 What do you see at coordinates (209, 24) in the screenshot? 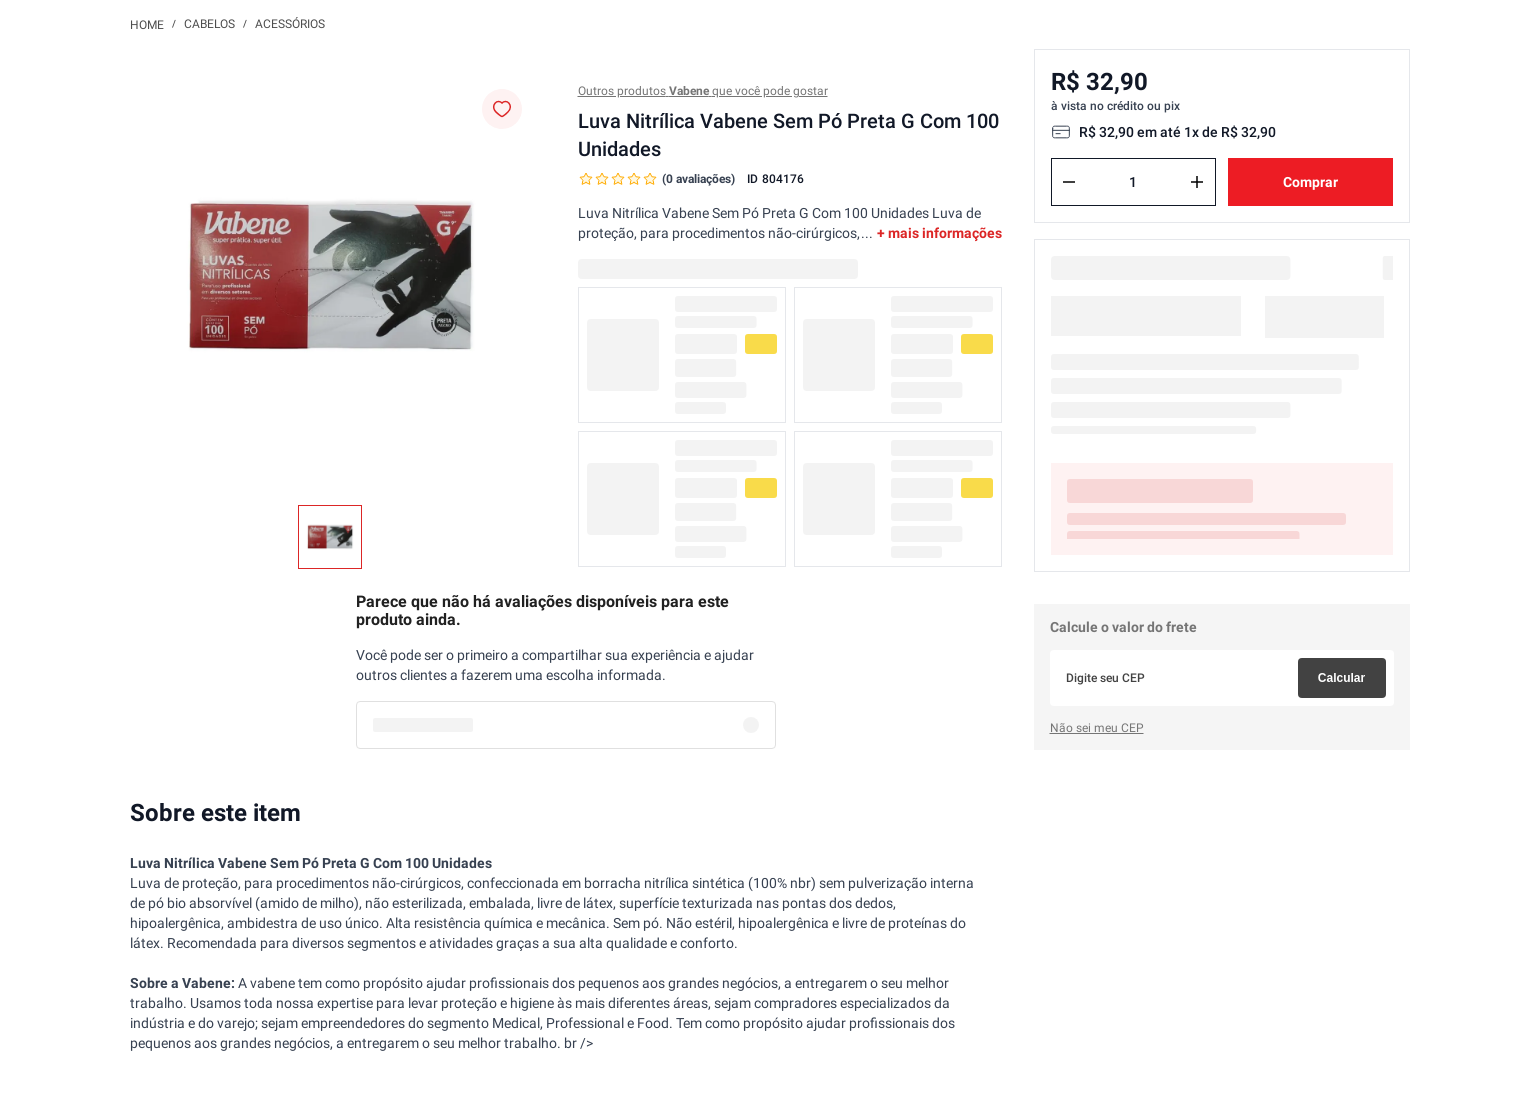
I see `Cabelos` at bounding box center [209, 24].